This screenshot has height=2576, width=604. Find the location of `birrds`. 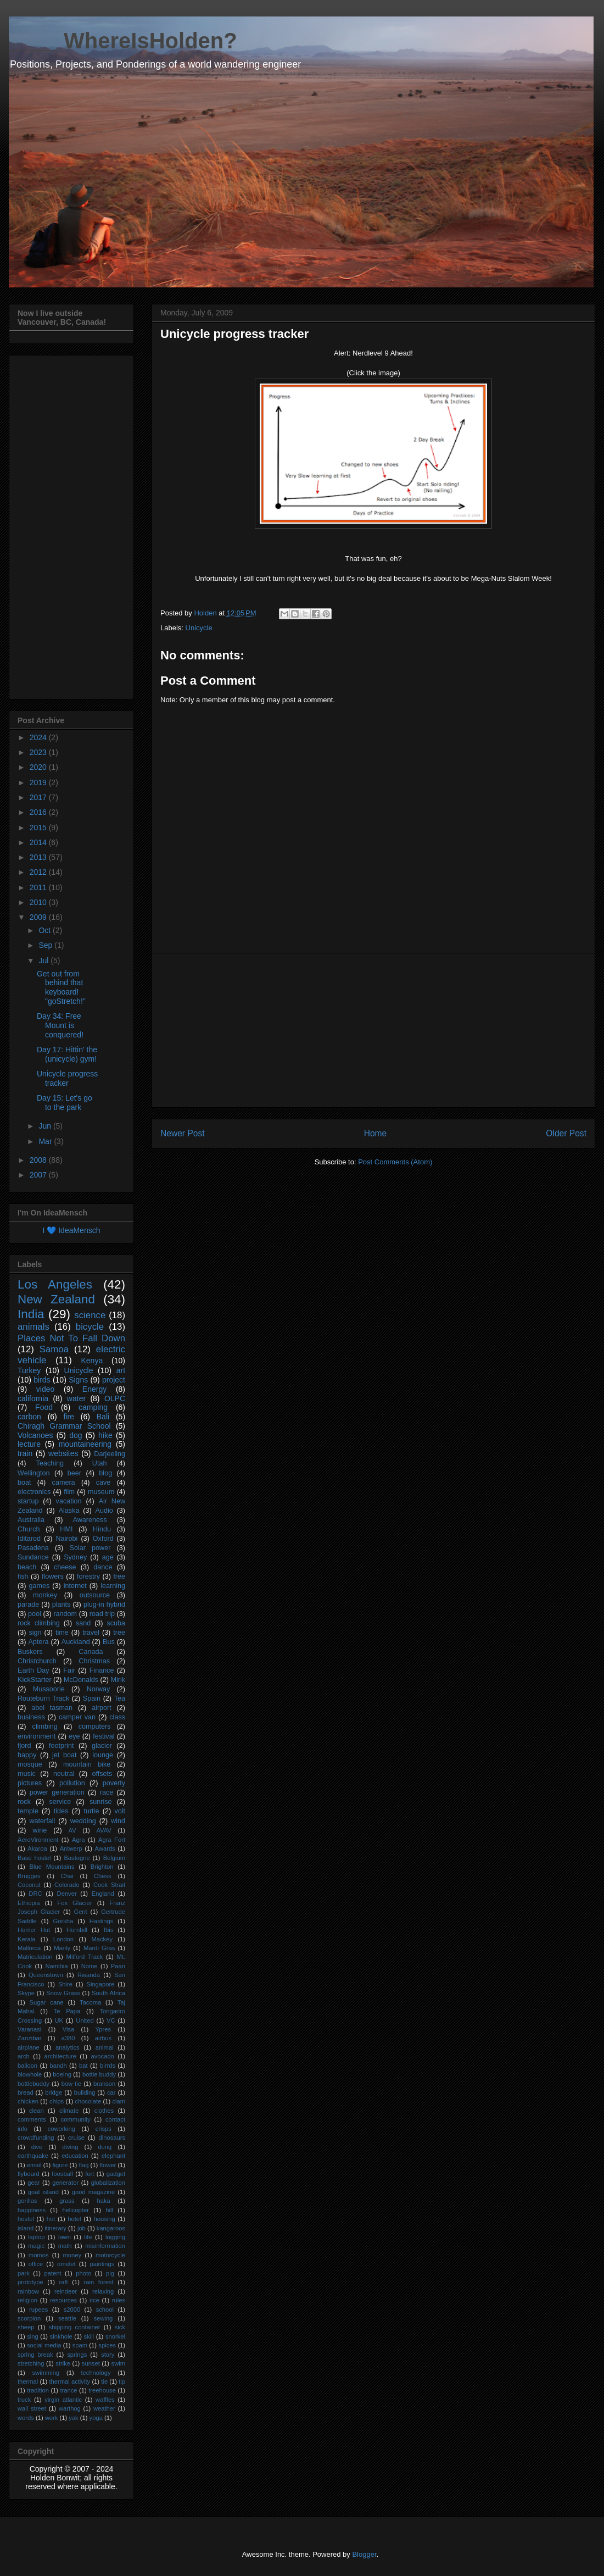

birrds is located at coordinates (107, 2065).